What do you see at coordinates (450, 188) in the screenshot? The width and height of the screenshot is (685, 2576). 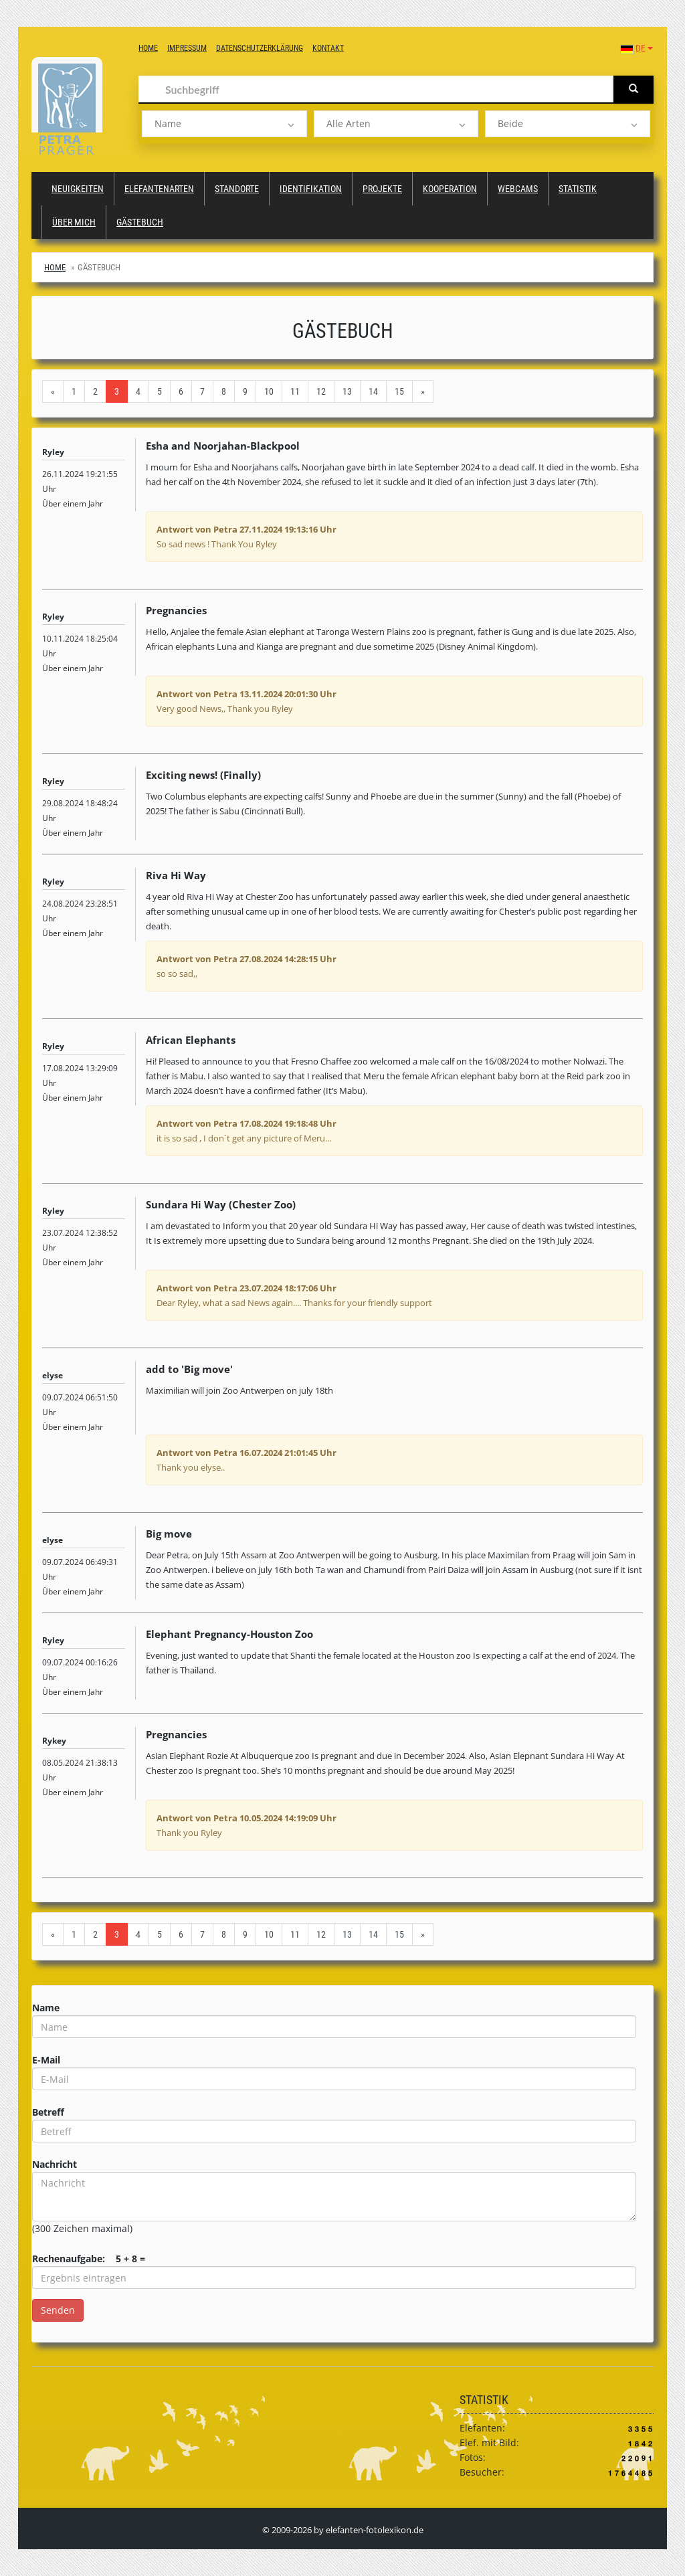 I see `Kooperation` at bounding box center [450, 188].